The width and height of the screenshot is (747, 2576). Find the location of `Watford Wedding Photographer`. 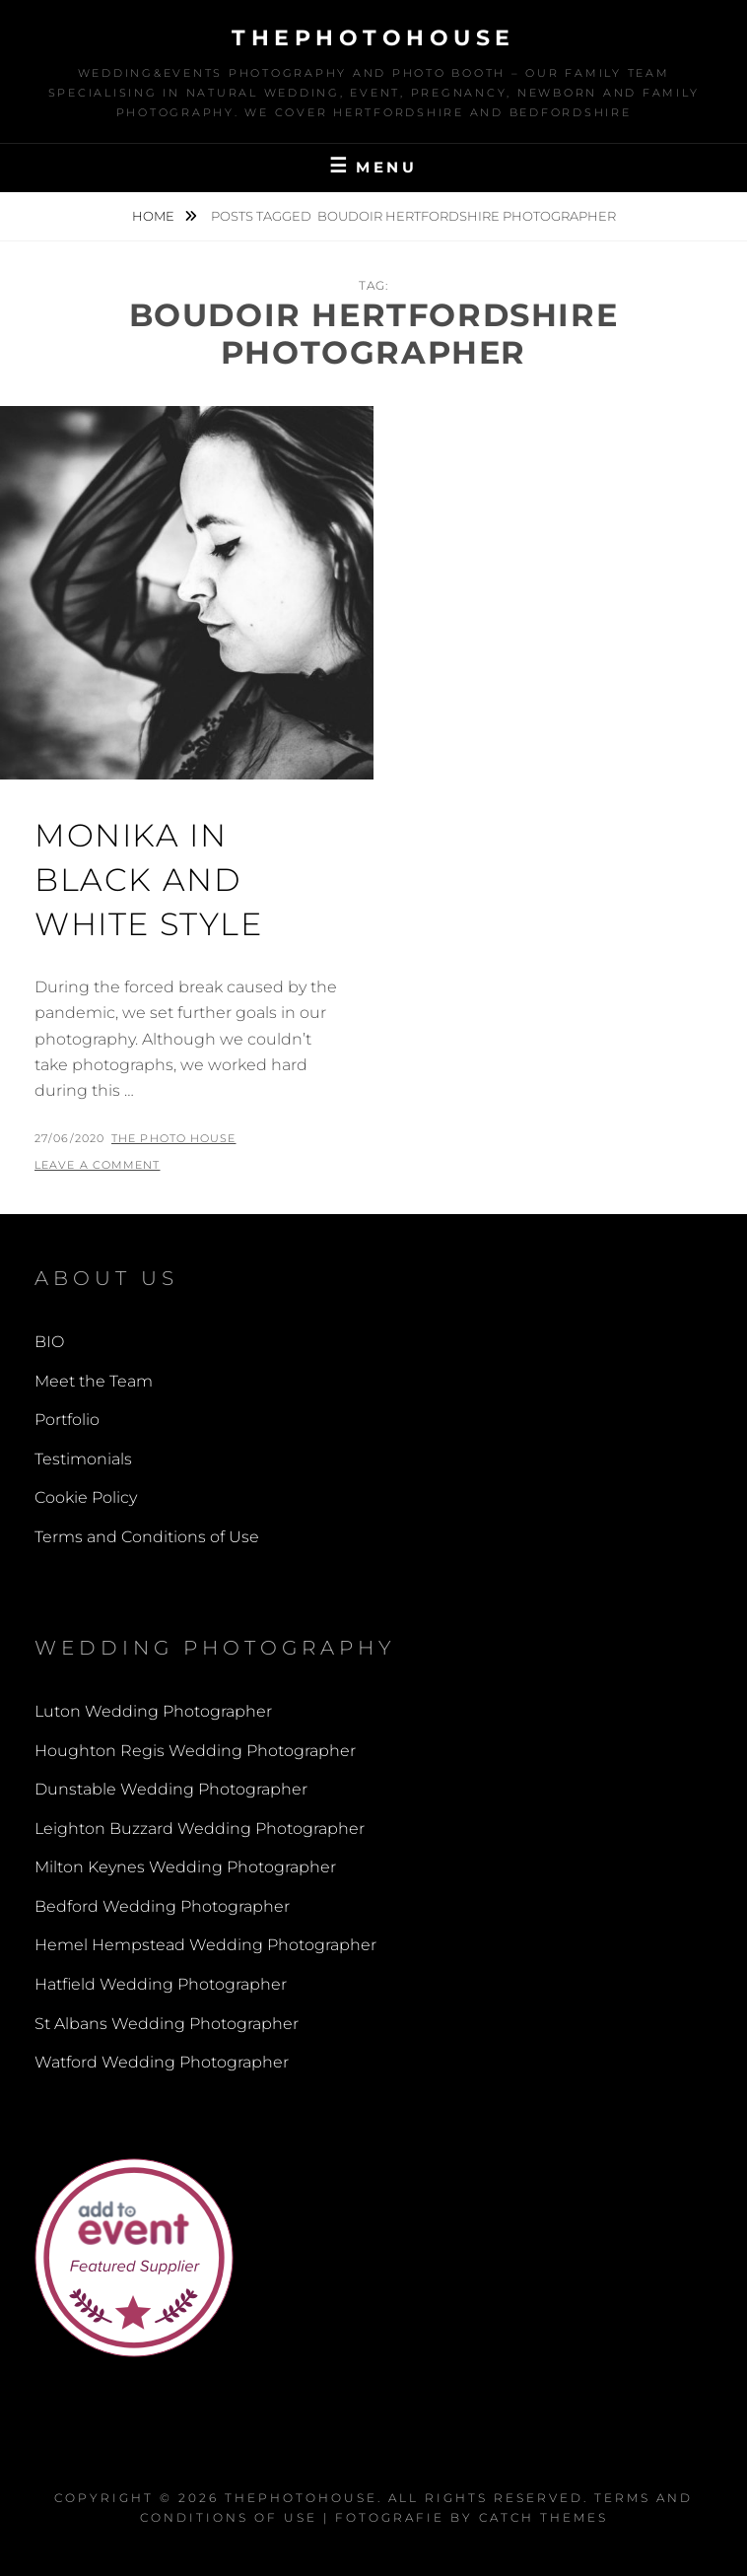

Watford Wedding Photographer is located at coordinates (161, 2062).